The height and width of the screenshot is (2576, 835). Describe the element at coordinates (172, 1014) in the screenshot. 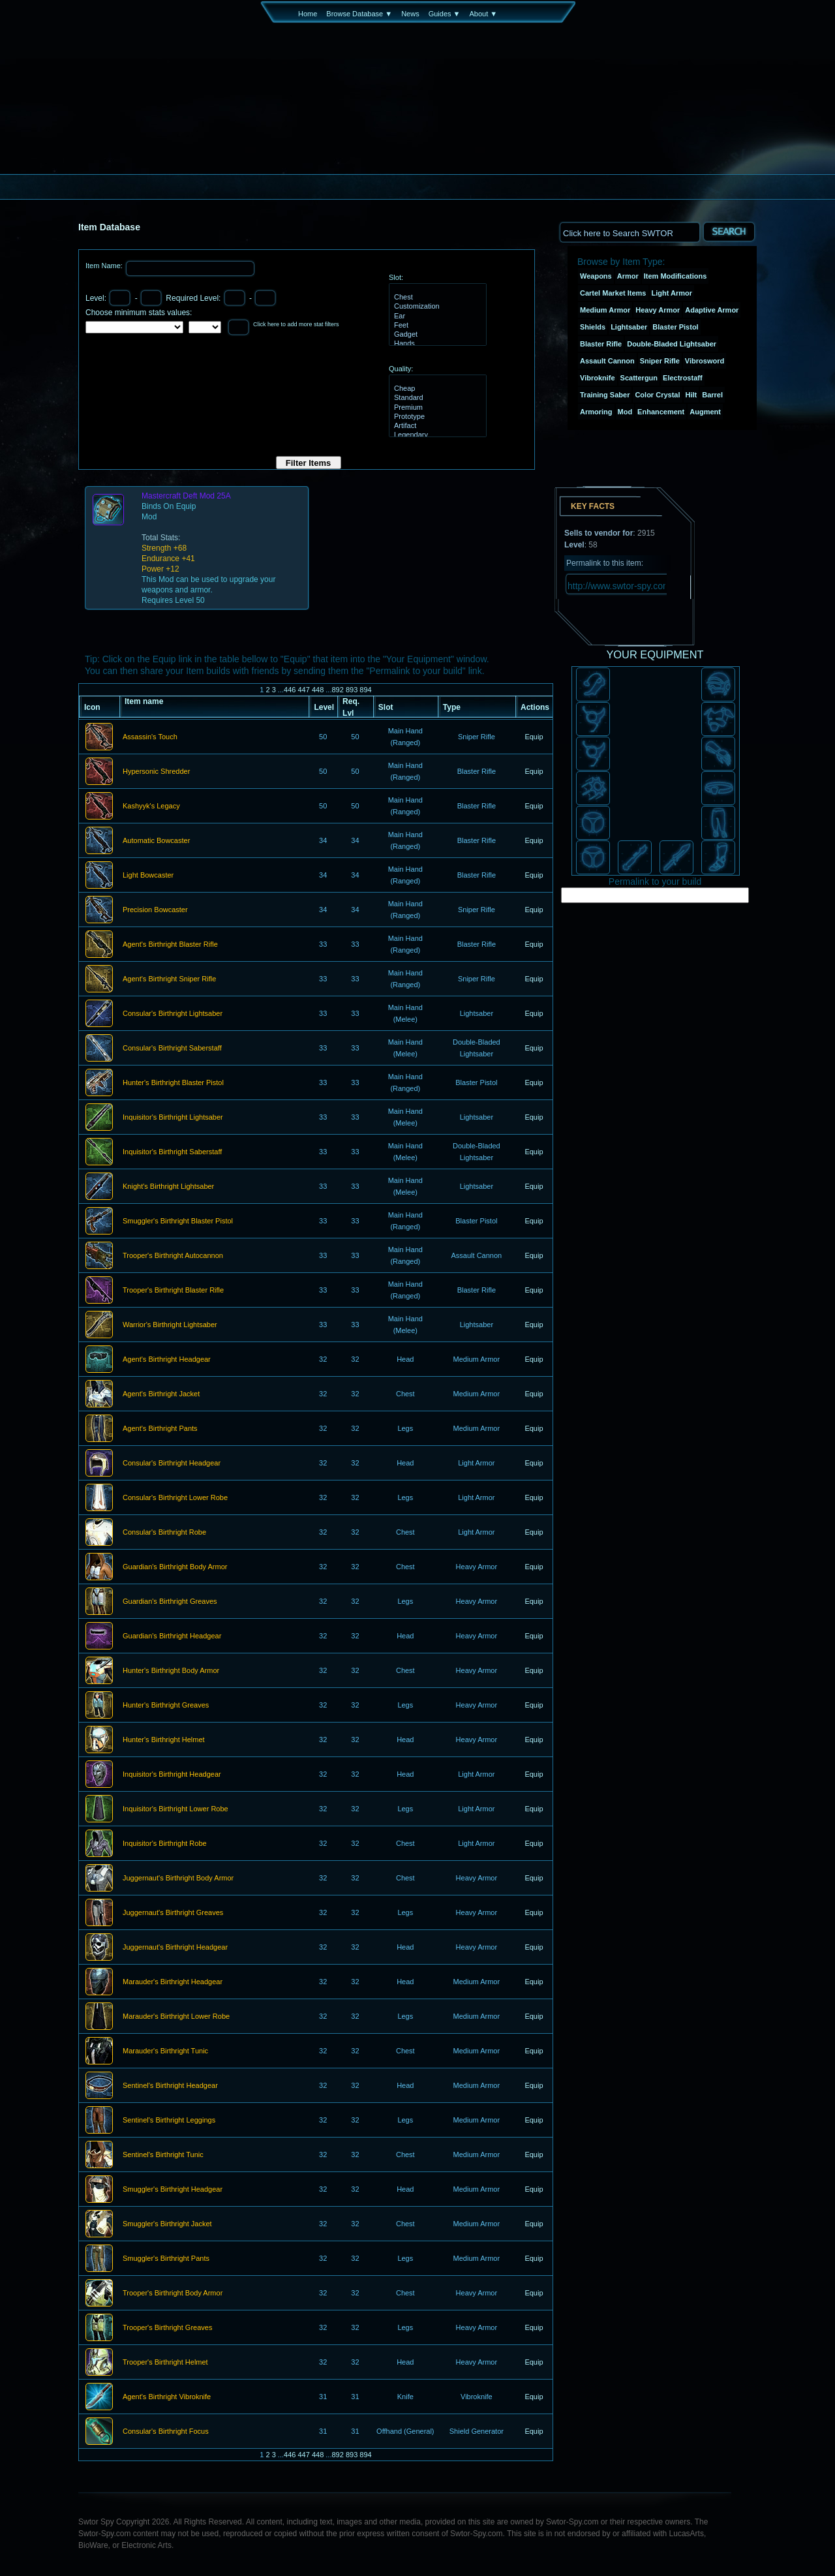

I see `Consular's Birthright Lightsaber` at that location.